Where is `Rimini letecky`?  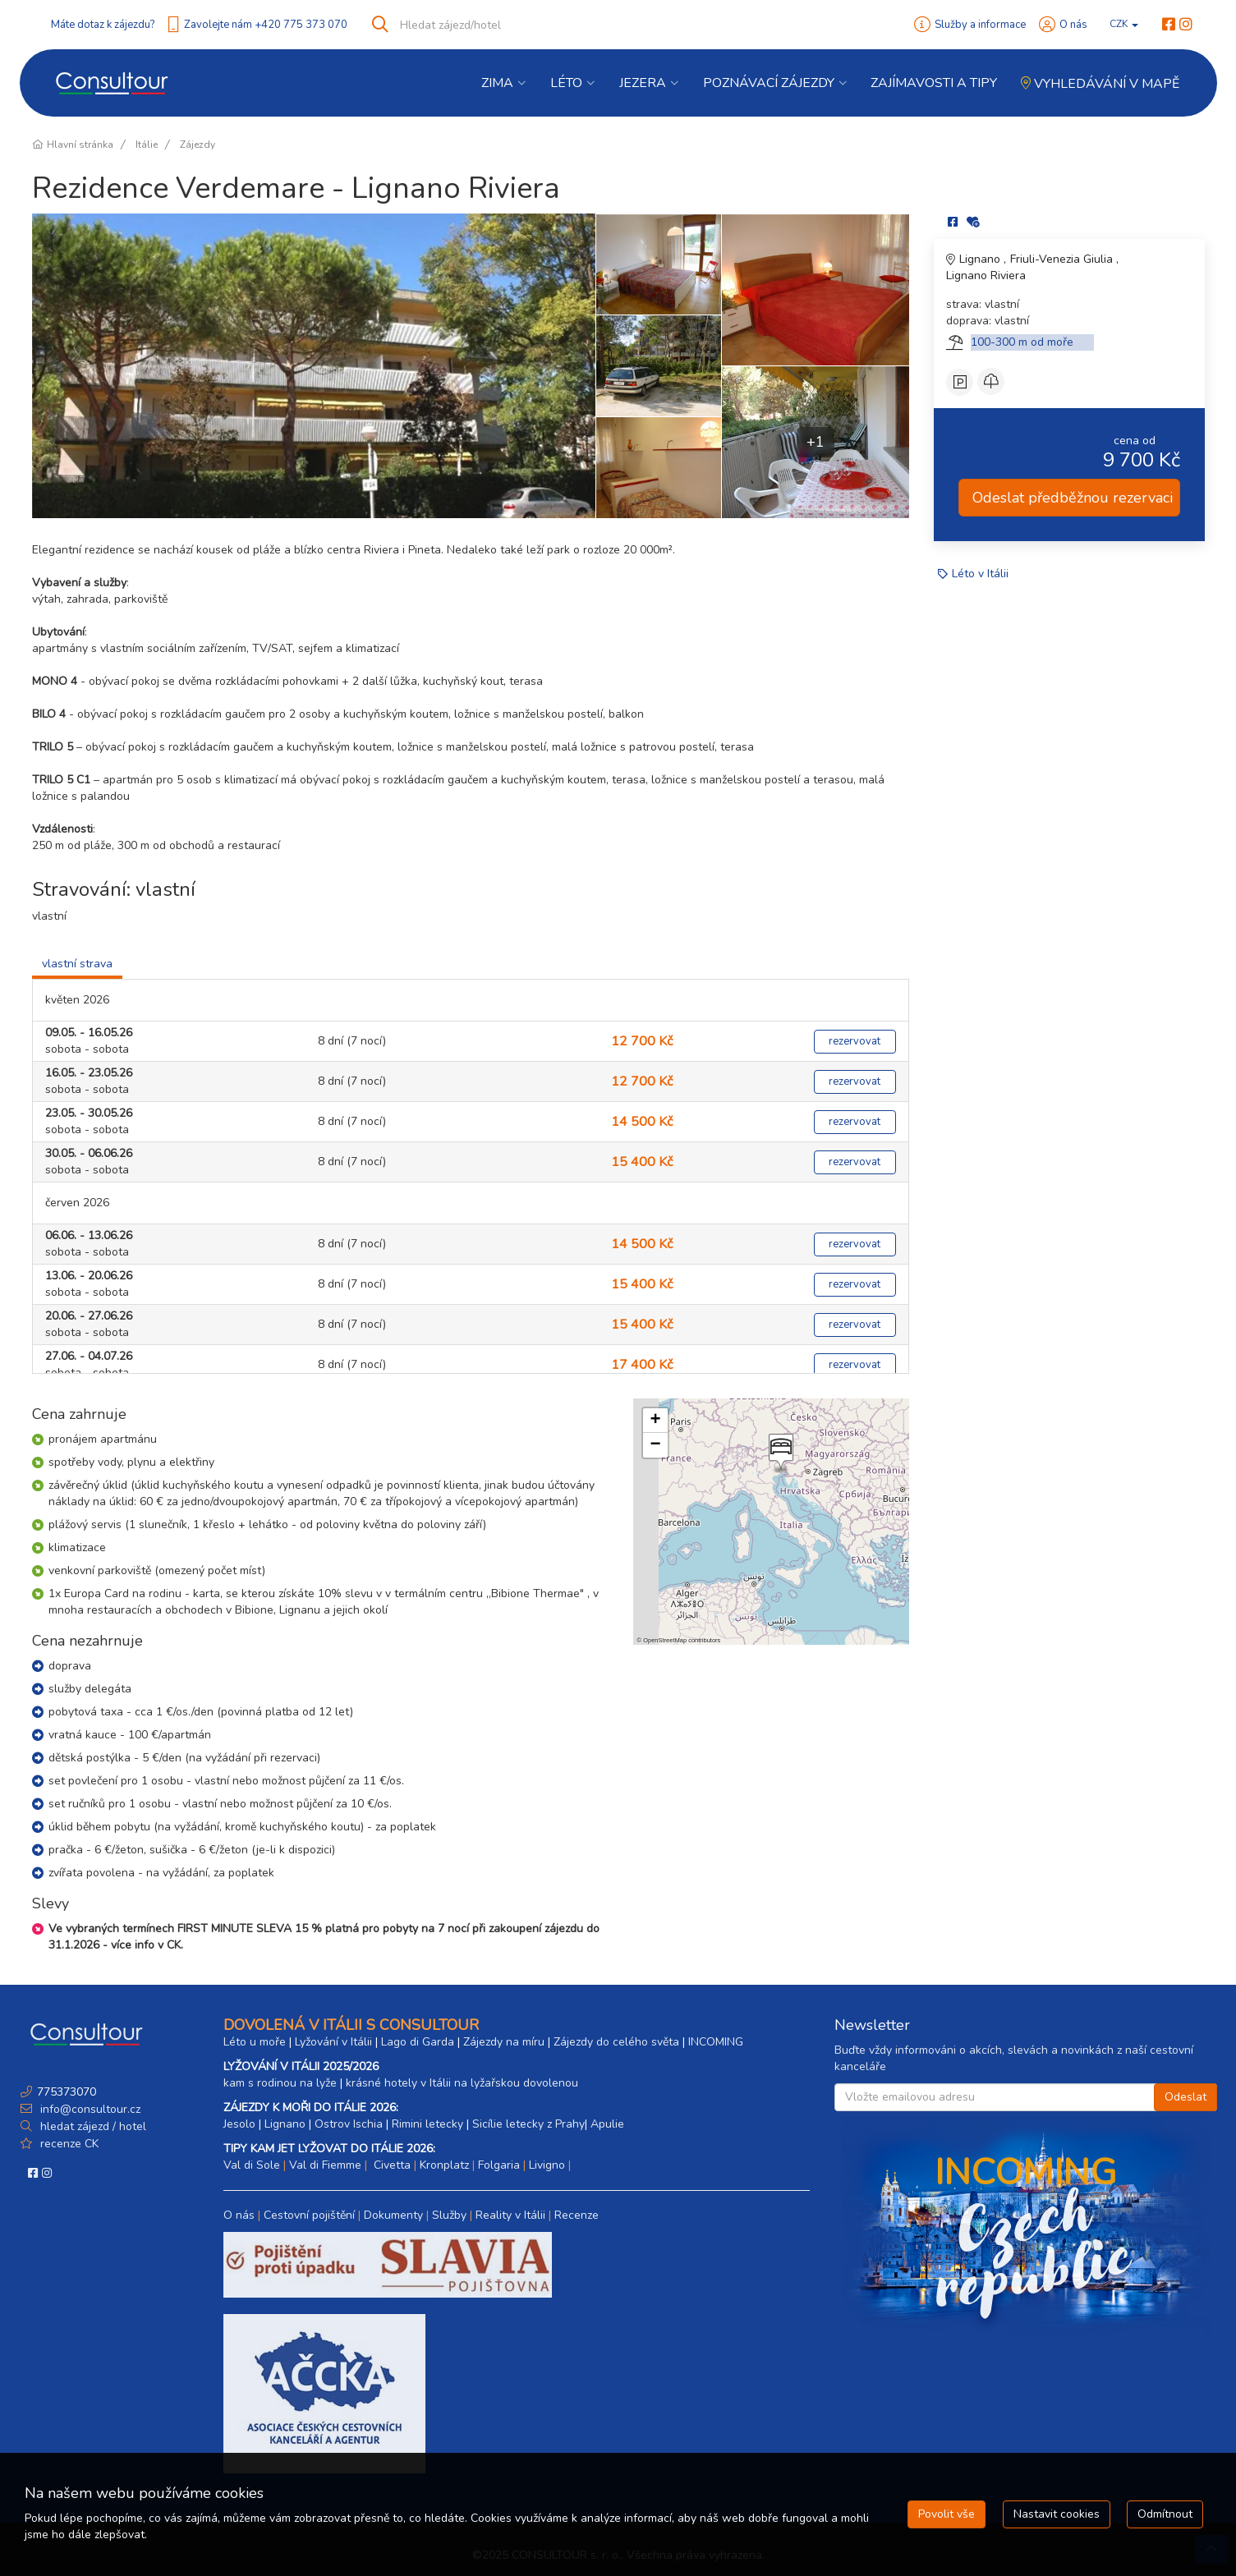 Rimini letecky is located at coordinates (427, 2124).